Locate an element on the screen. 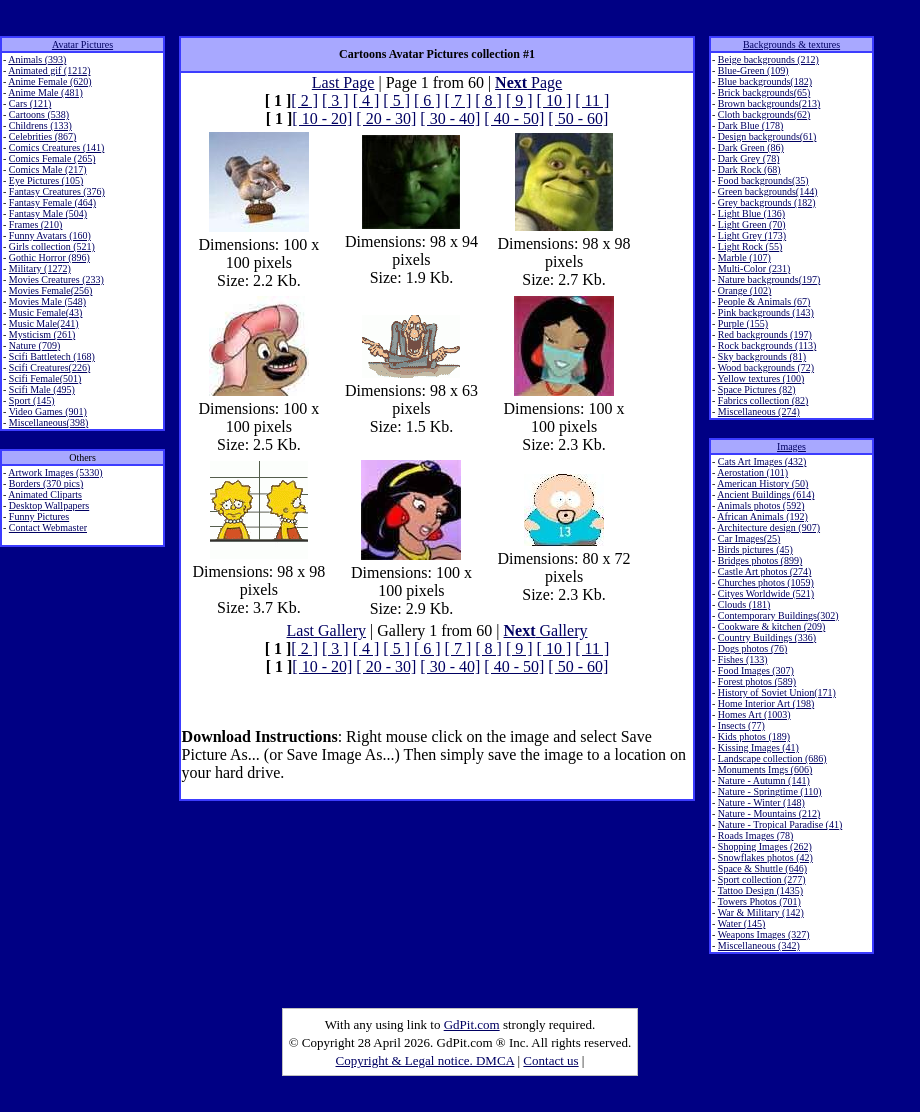  [ 50 - 60] is located at coordinates (578, 118).